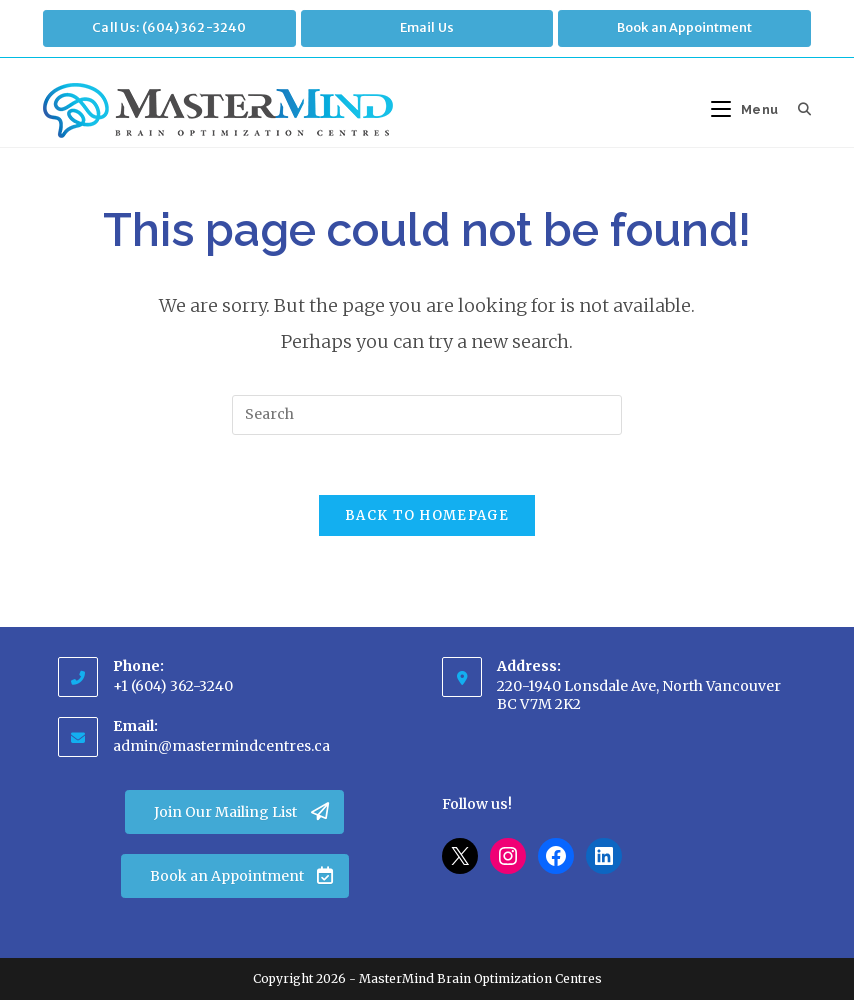 The image size is (854, 1000). What do you see at coordinates (221, 746) in the screenshot?
I see `admin@mastermindcentres.ca` at bounding box center [221, 746].